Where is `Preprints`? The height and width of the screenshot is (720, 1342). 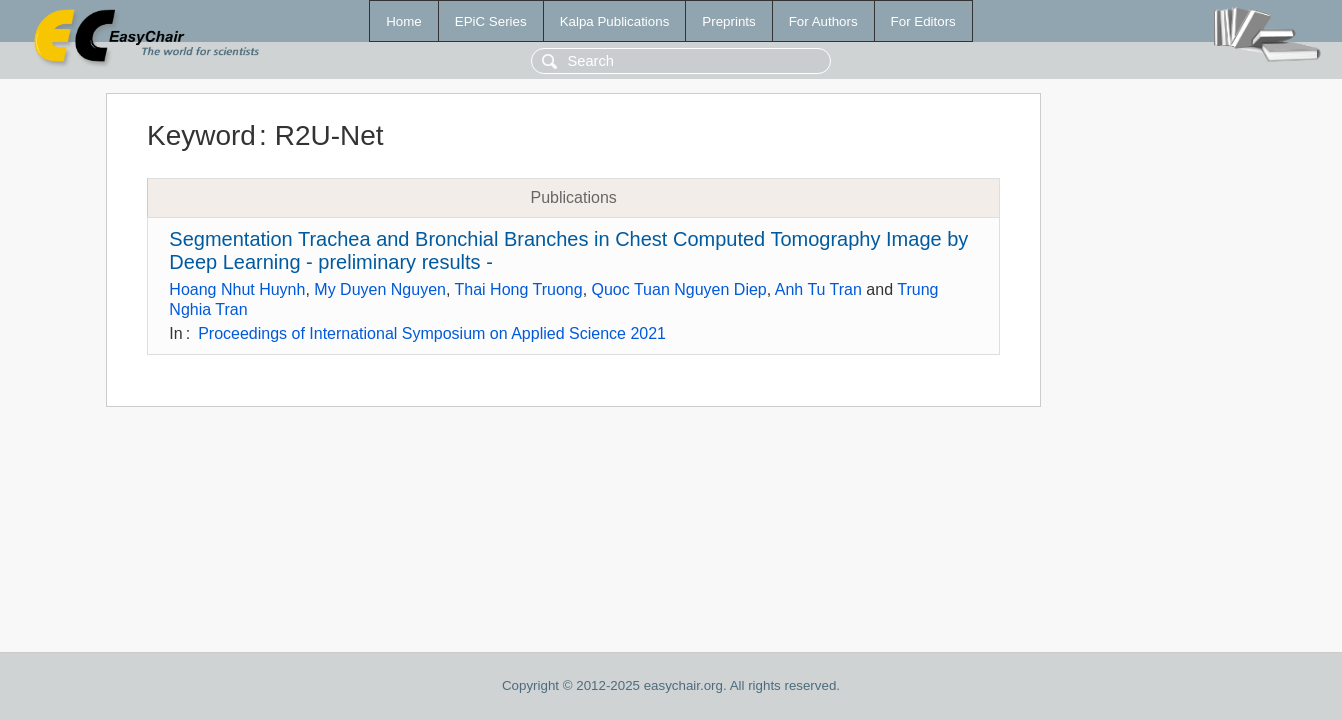 Preprints is located at coordinates (728, 21).